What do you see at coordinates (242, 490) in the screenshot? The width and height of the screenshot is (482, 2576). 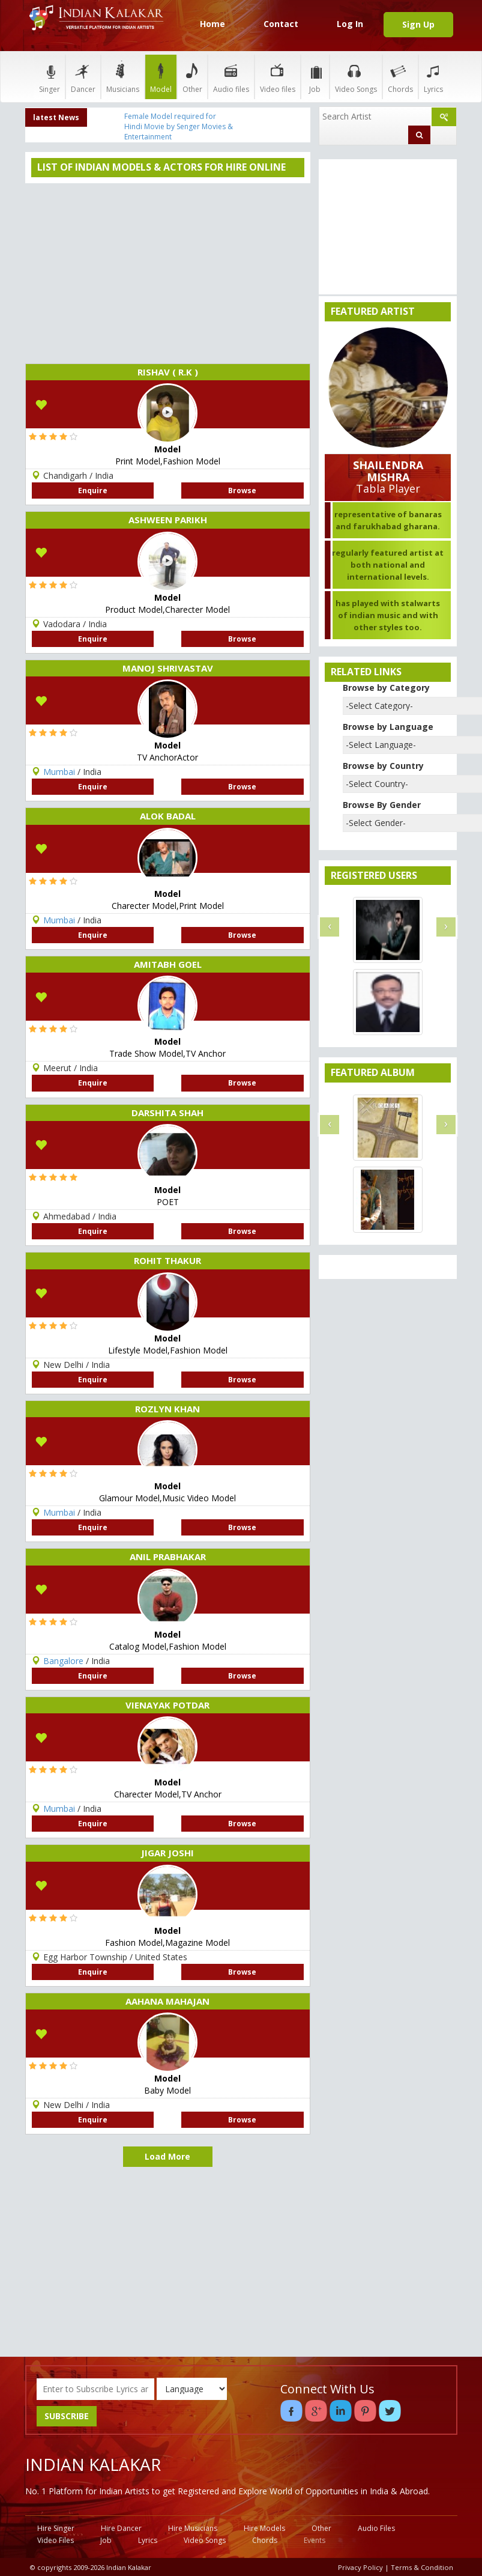 I see `Browse` at bounding box center [242, 490].